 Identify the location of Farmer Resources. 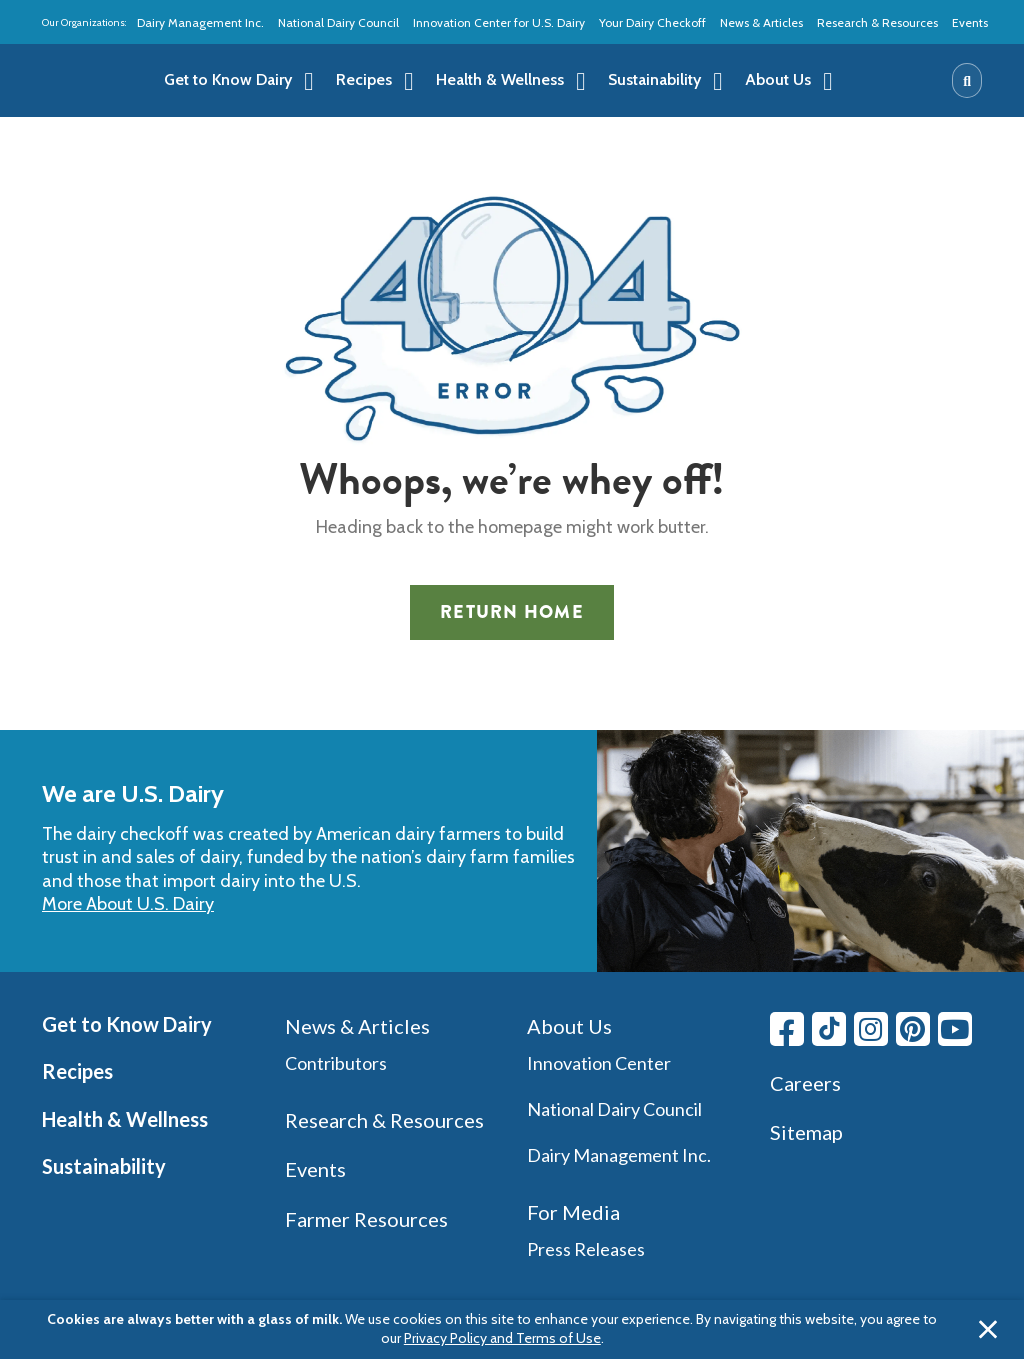
(366, 1219).